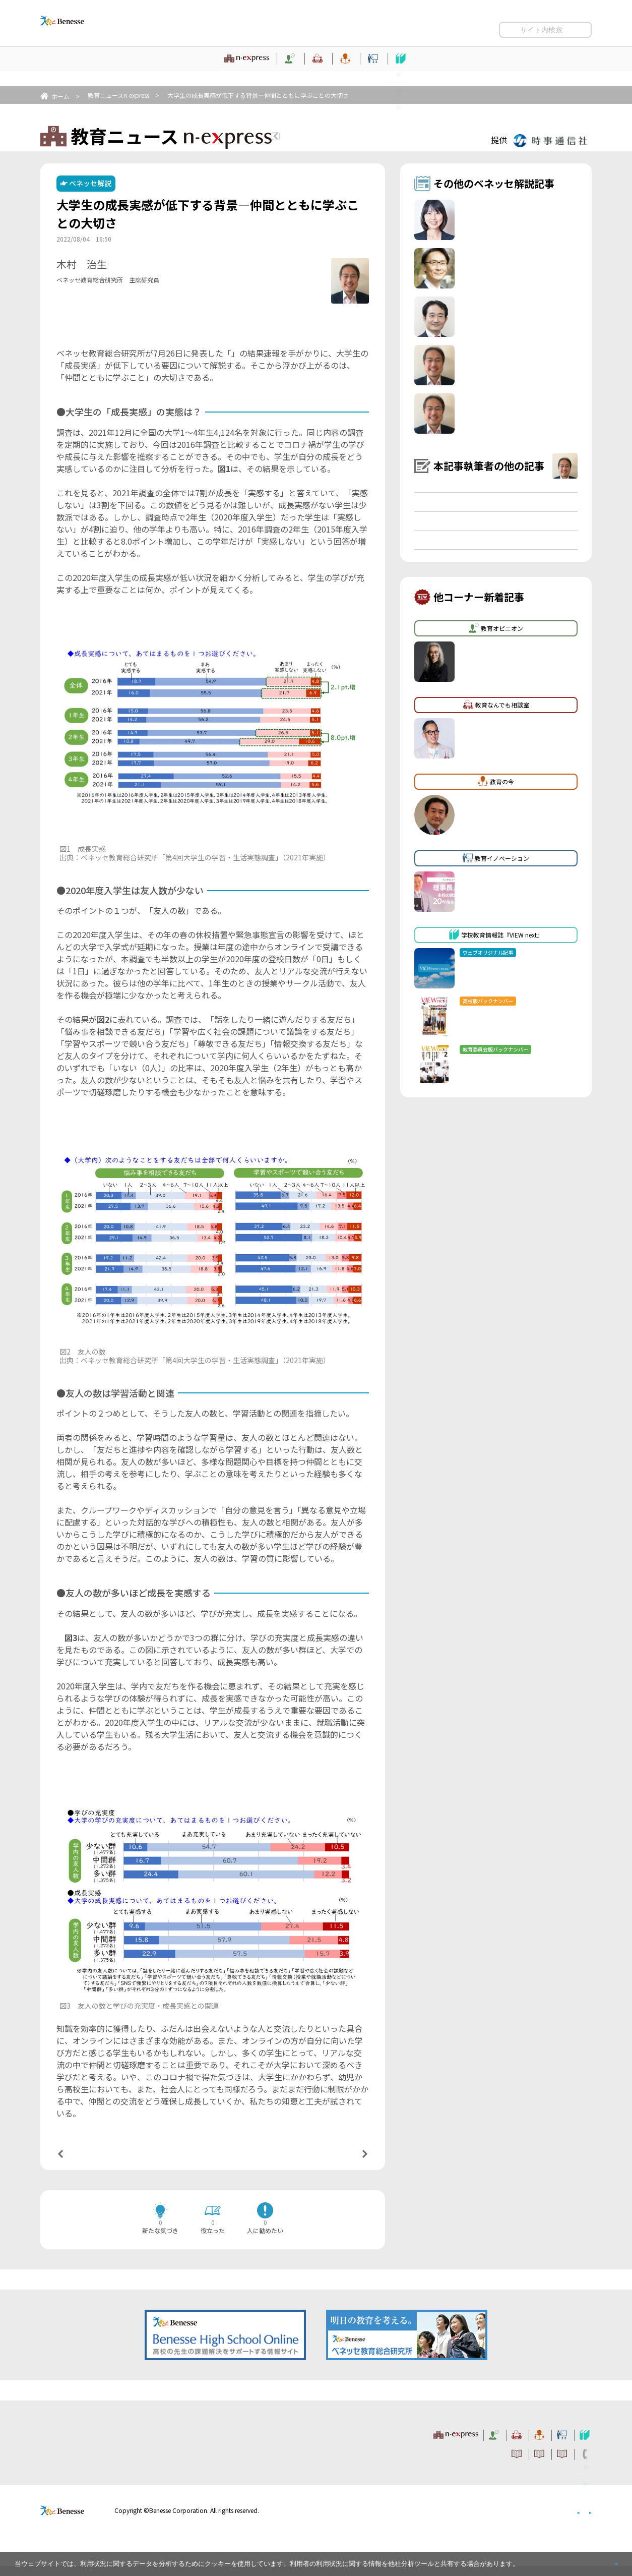 The height and width of the screenshot is (2576, 632). I want to click on コメントポリシー, so click(407, 26).